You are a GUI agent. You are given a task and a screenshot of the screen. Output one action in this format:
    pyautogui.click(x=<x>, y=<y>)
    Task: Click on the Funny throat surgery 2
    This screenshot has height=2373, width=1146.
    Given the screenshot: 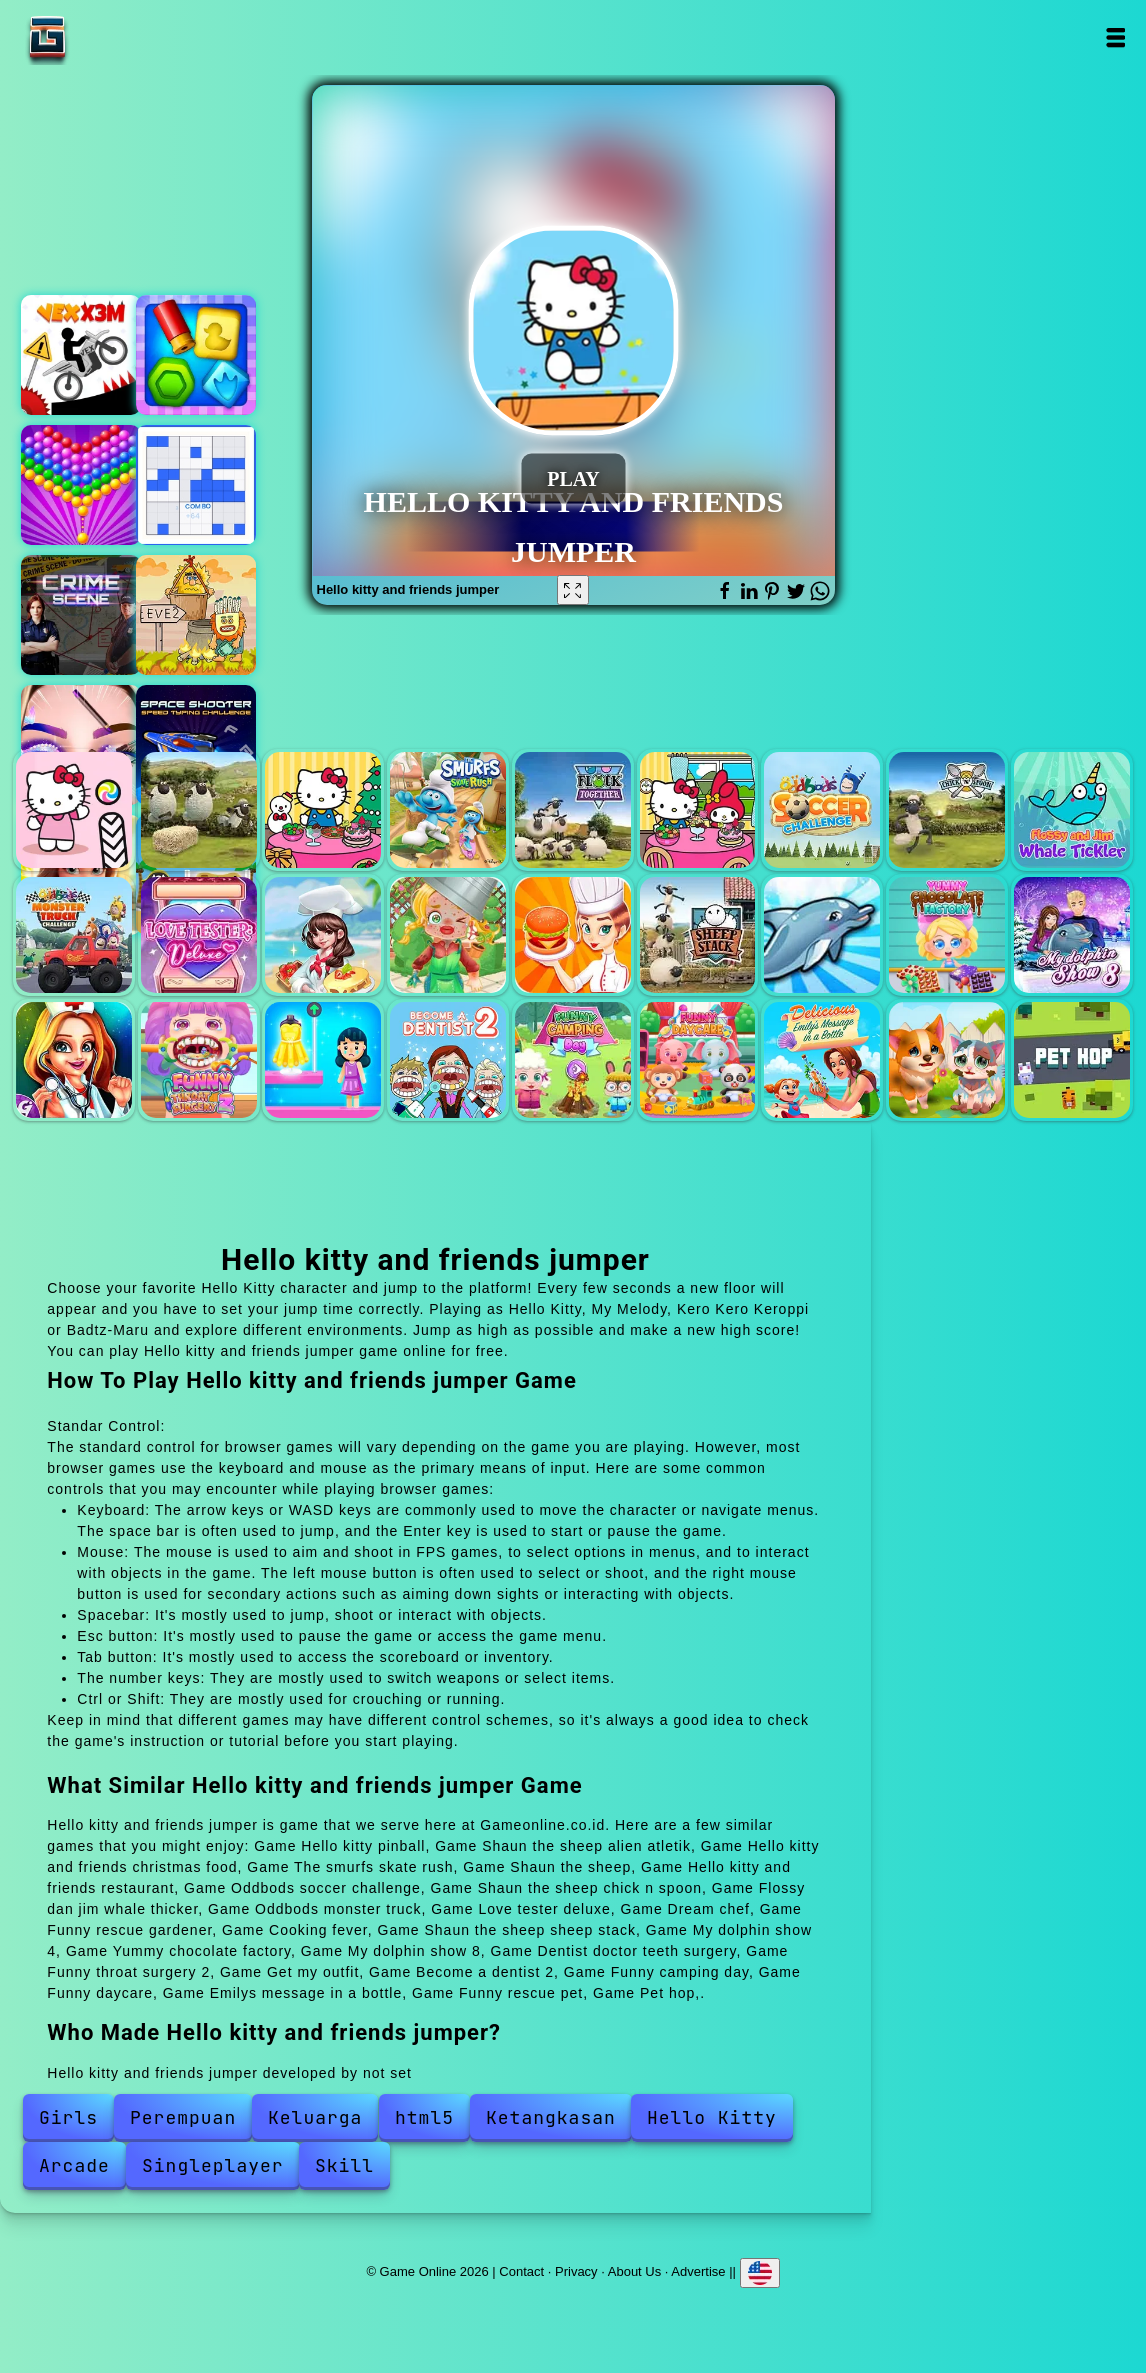 What is the action you would take?
    pyautogui.click(x=199, y=1060)
    